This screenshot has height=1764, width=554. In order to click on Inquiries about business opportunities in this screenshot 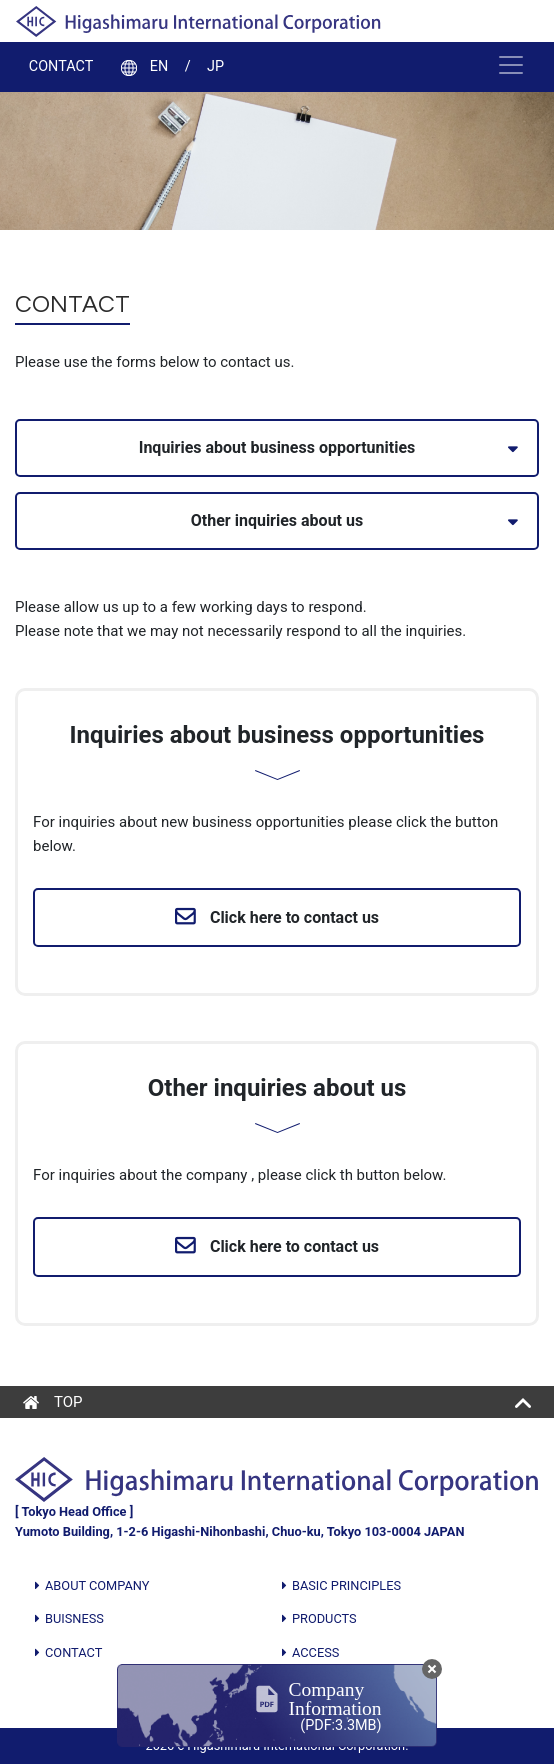, I will do `click(277, 447)`.